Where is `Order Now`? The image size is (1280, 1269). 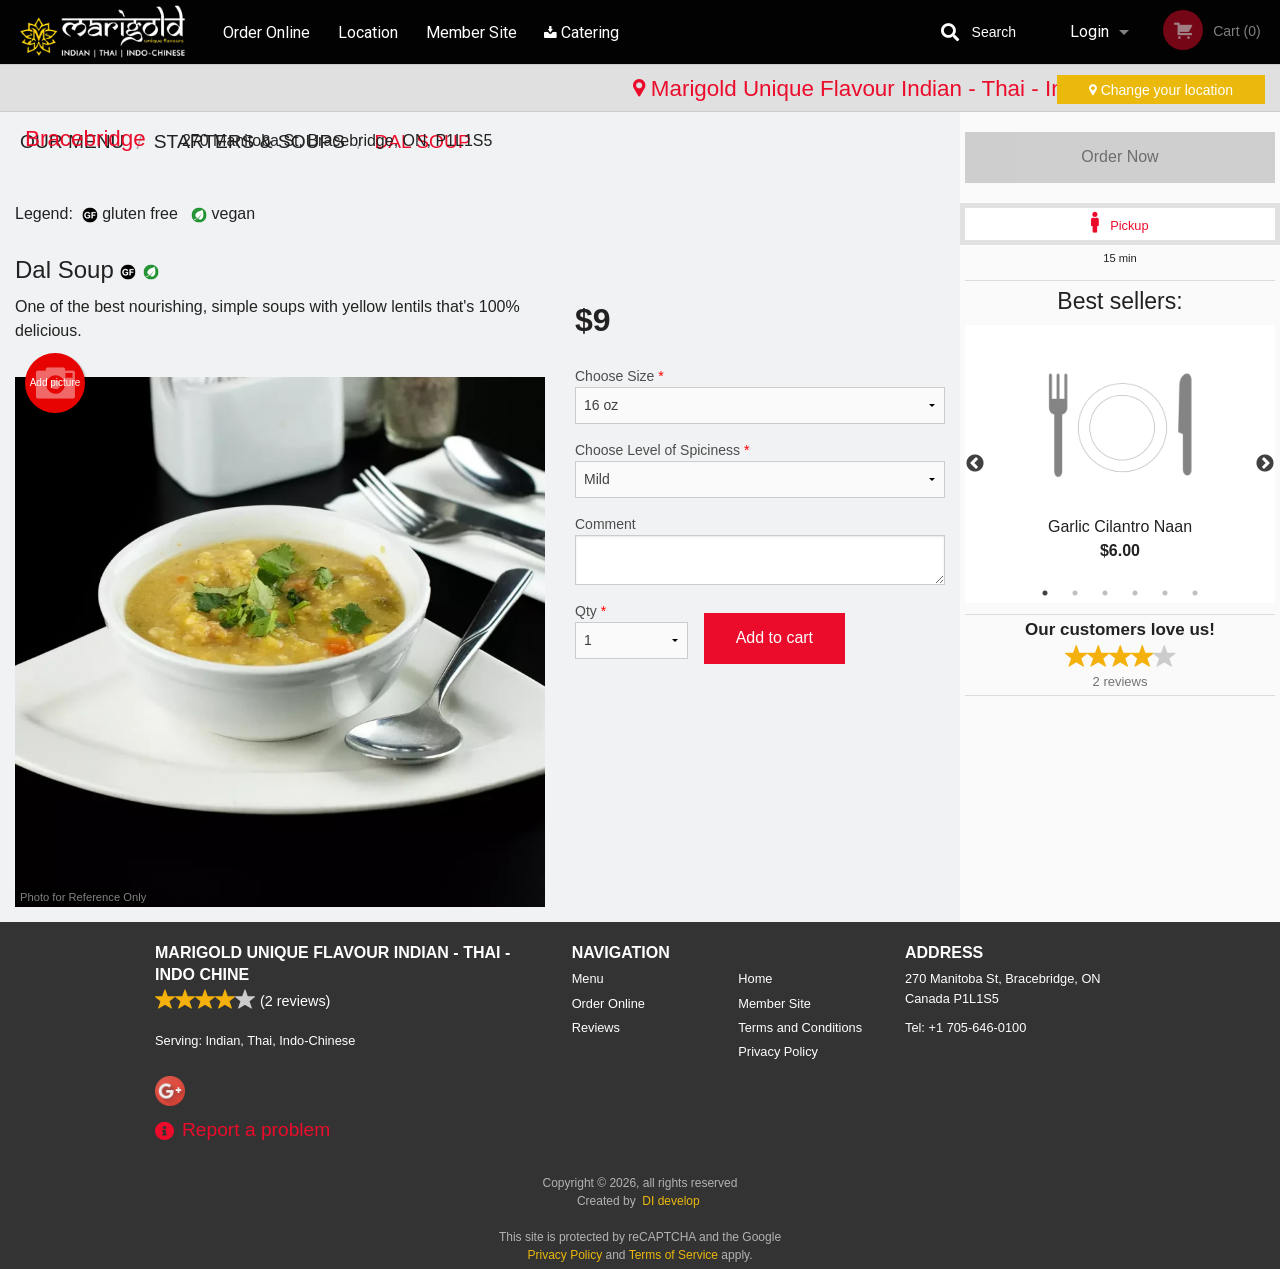
Order Now is located at coordinates (1119, 156).